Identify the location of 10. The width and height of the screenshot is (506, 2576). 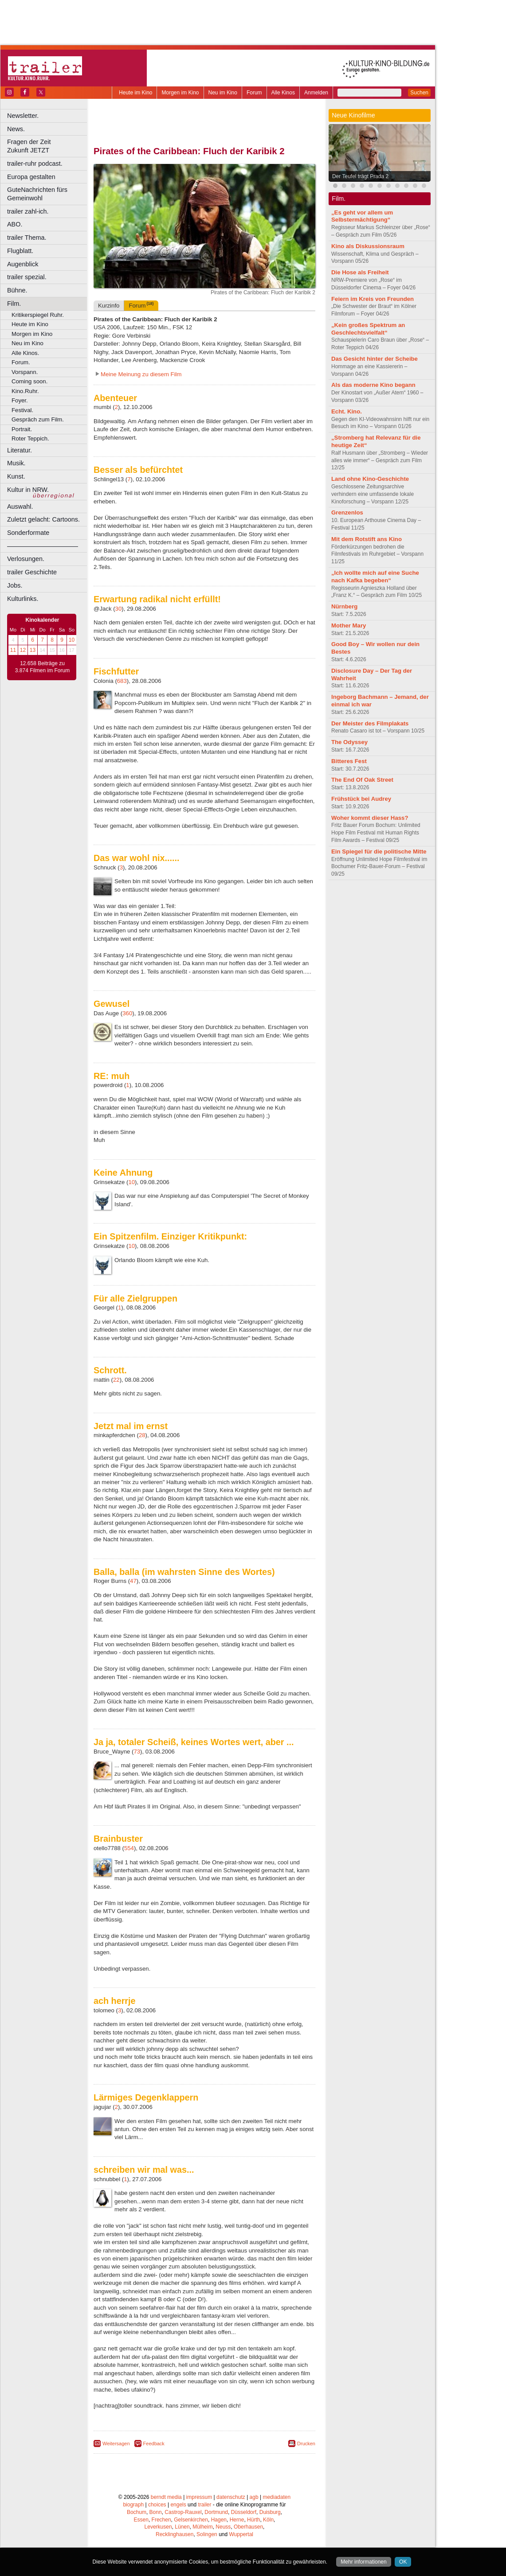
(72, 640).